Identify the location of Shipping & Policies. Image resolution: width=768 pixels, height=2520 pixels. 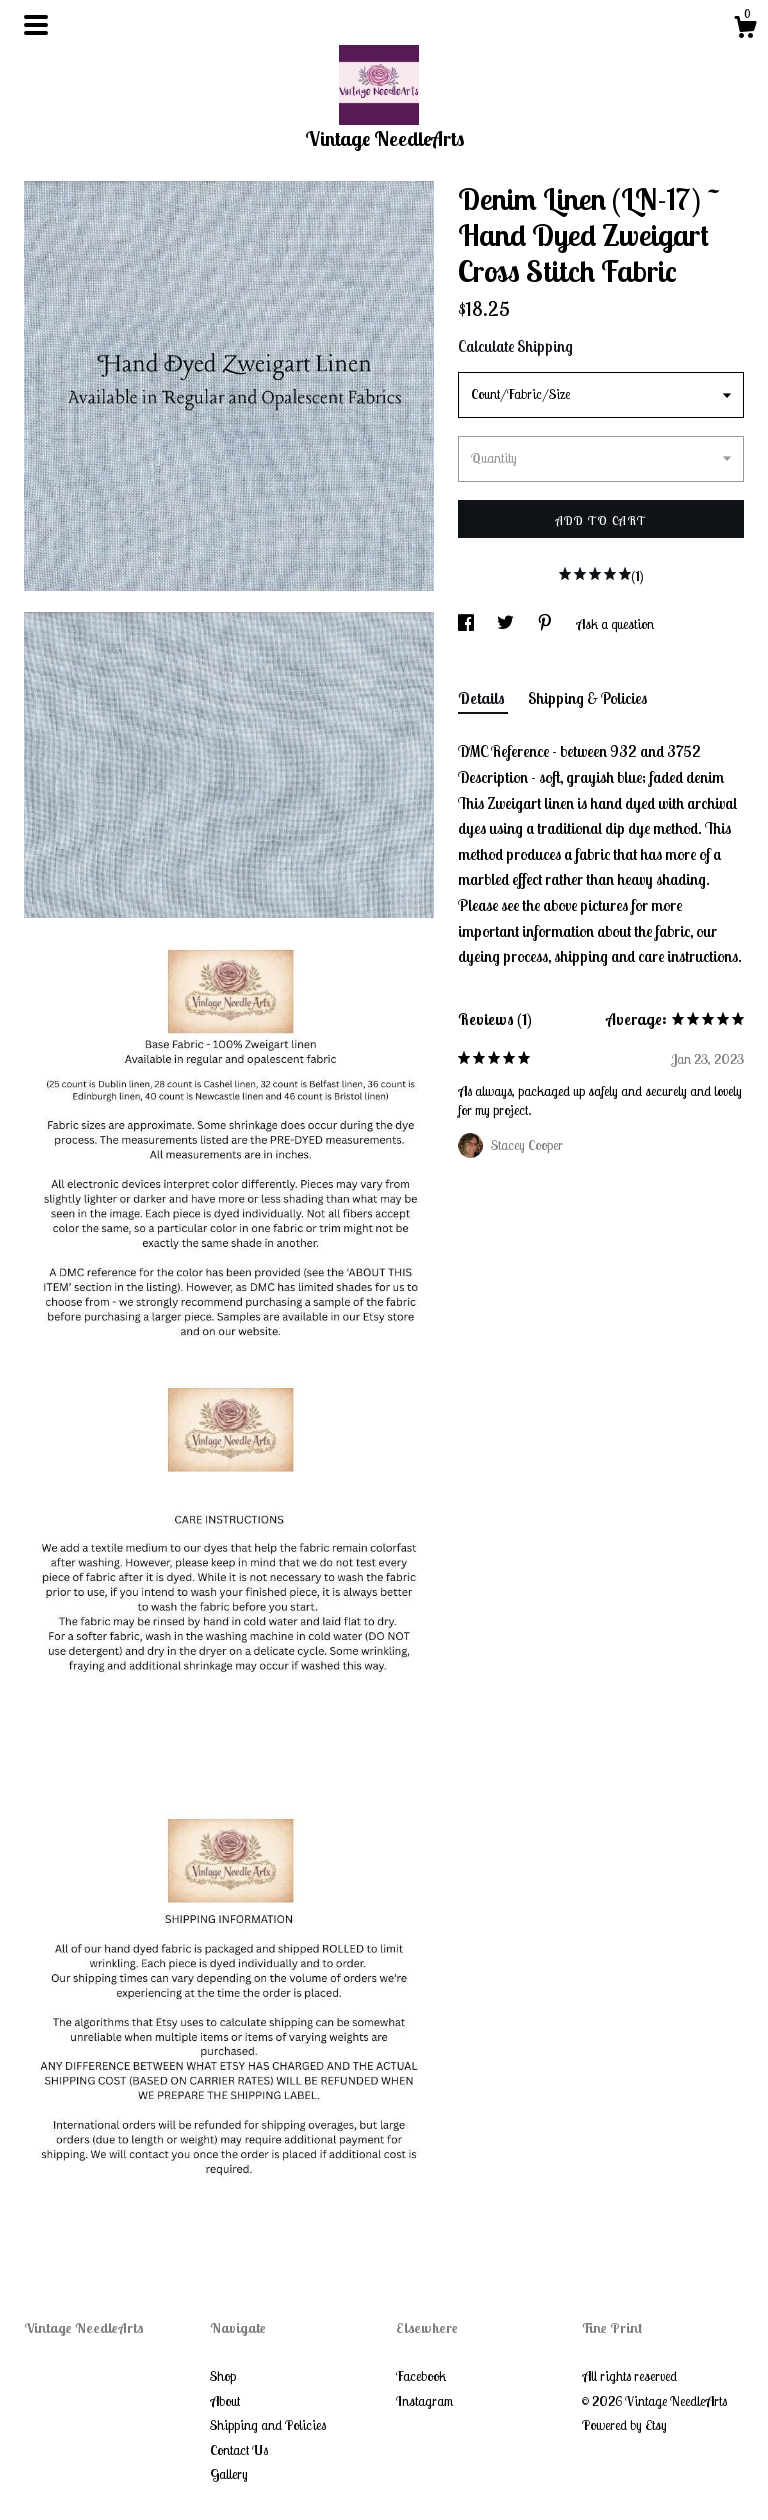
(587, 698).